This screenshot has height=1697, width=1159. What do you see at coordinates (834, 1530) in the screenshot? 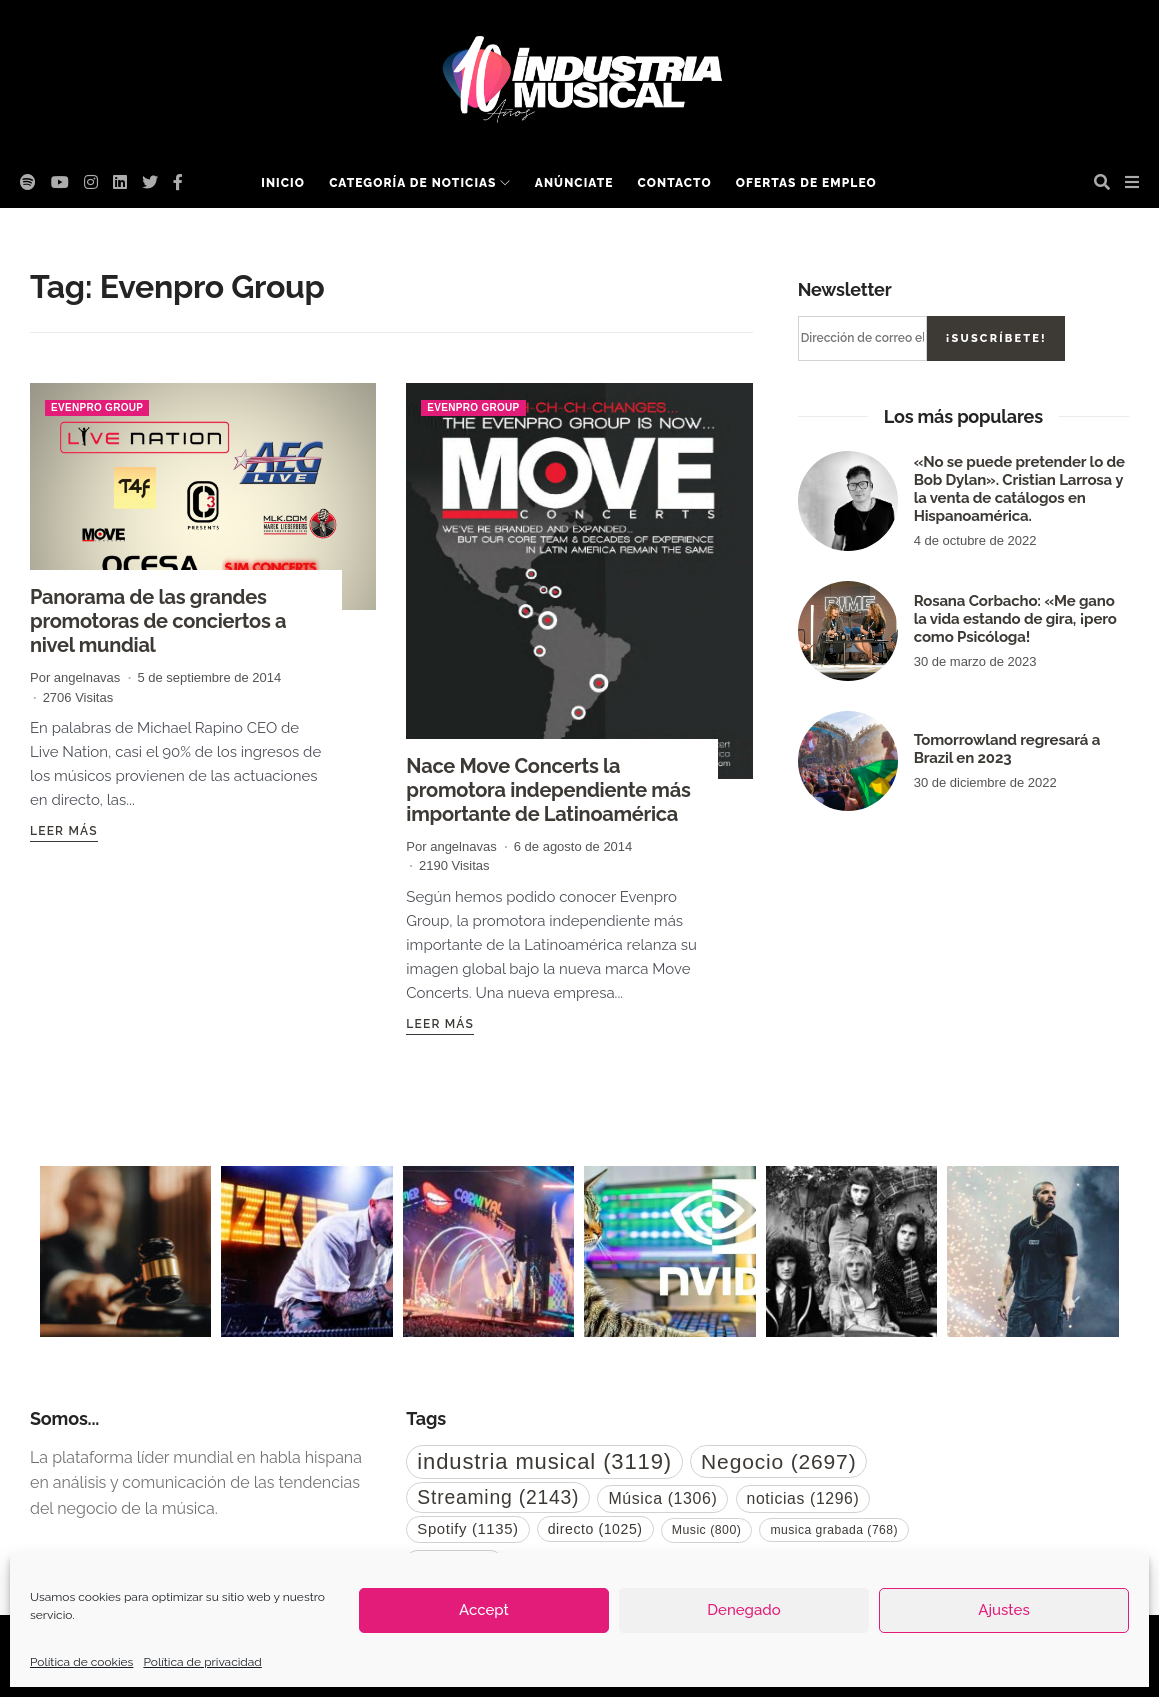
I see `musica grabada [musica grabada (768 elementos)]` at bounding box center [834, 1530].